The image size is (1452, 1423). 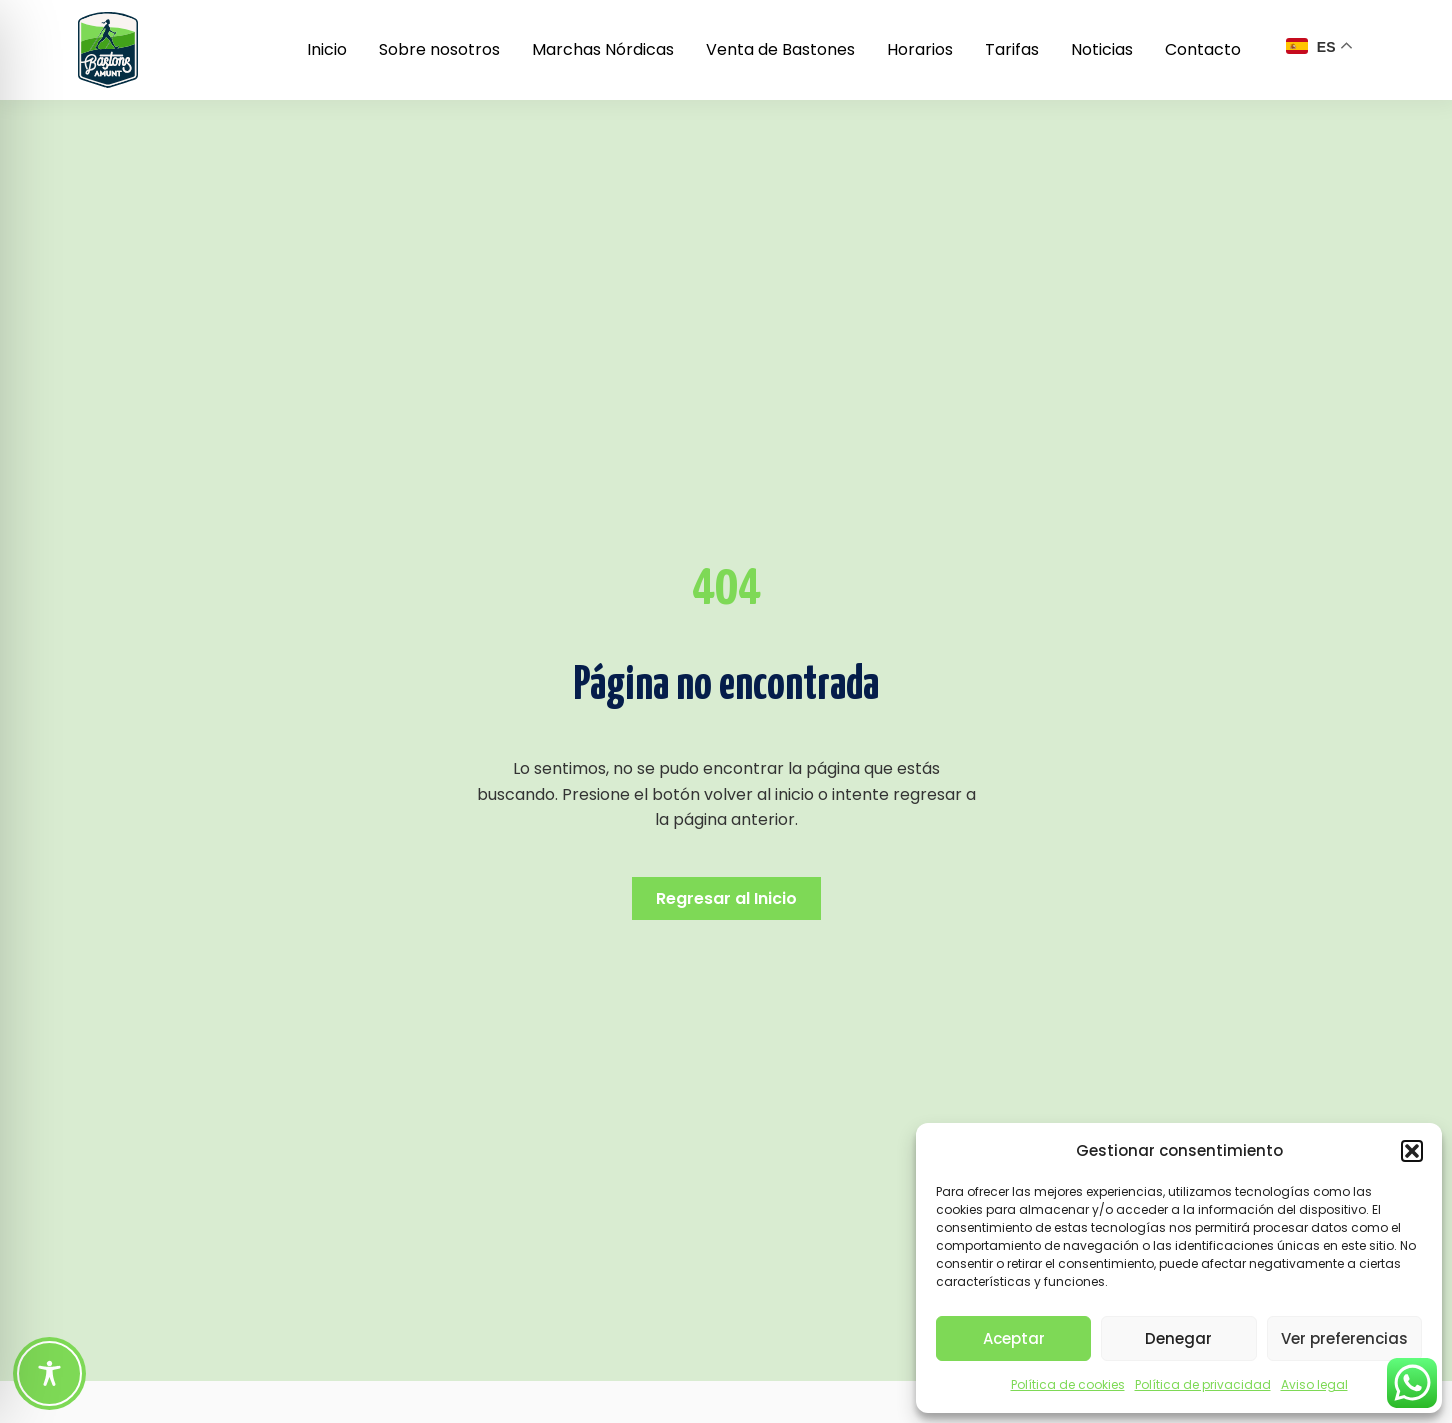 What do you see at coordinates (603, 49) in the screenshot?
I see `Marchas Nórdicas` at bounding box center [603, 49].